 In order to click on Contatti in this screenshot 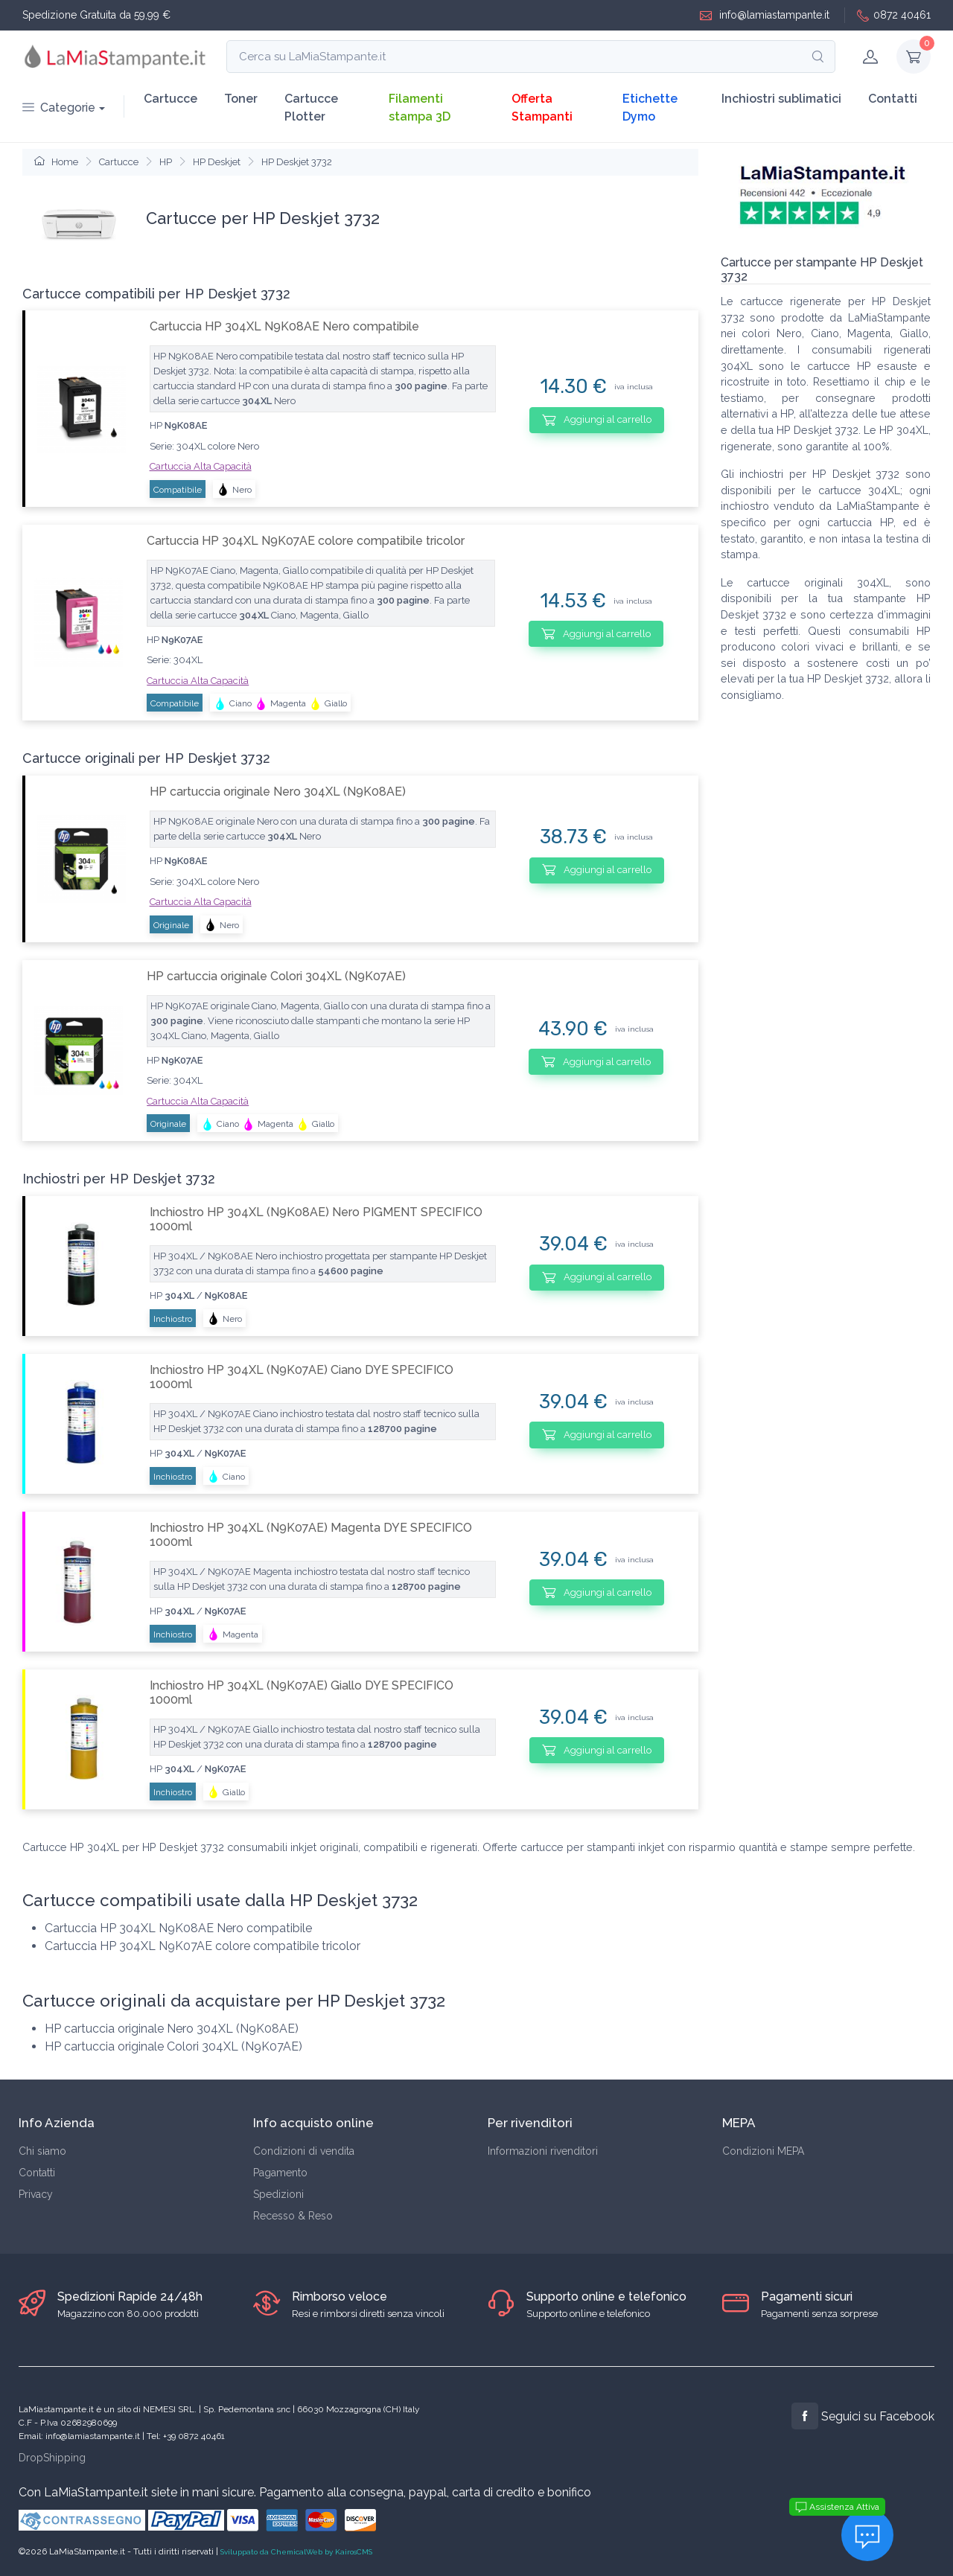, I will do `click(892, 99)`.